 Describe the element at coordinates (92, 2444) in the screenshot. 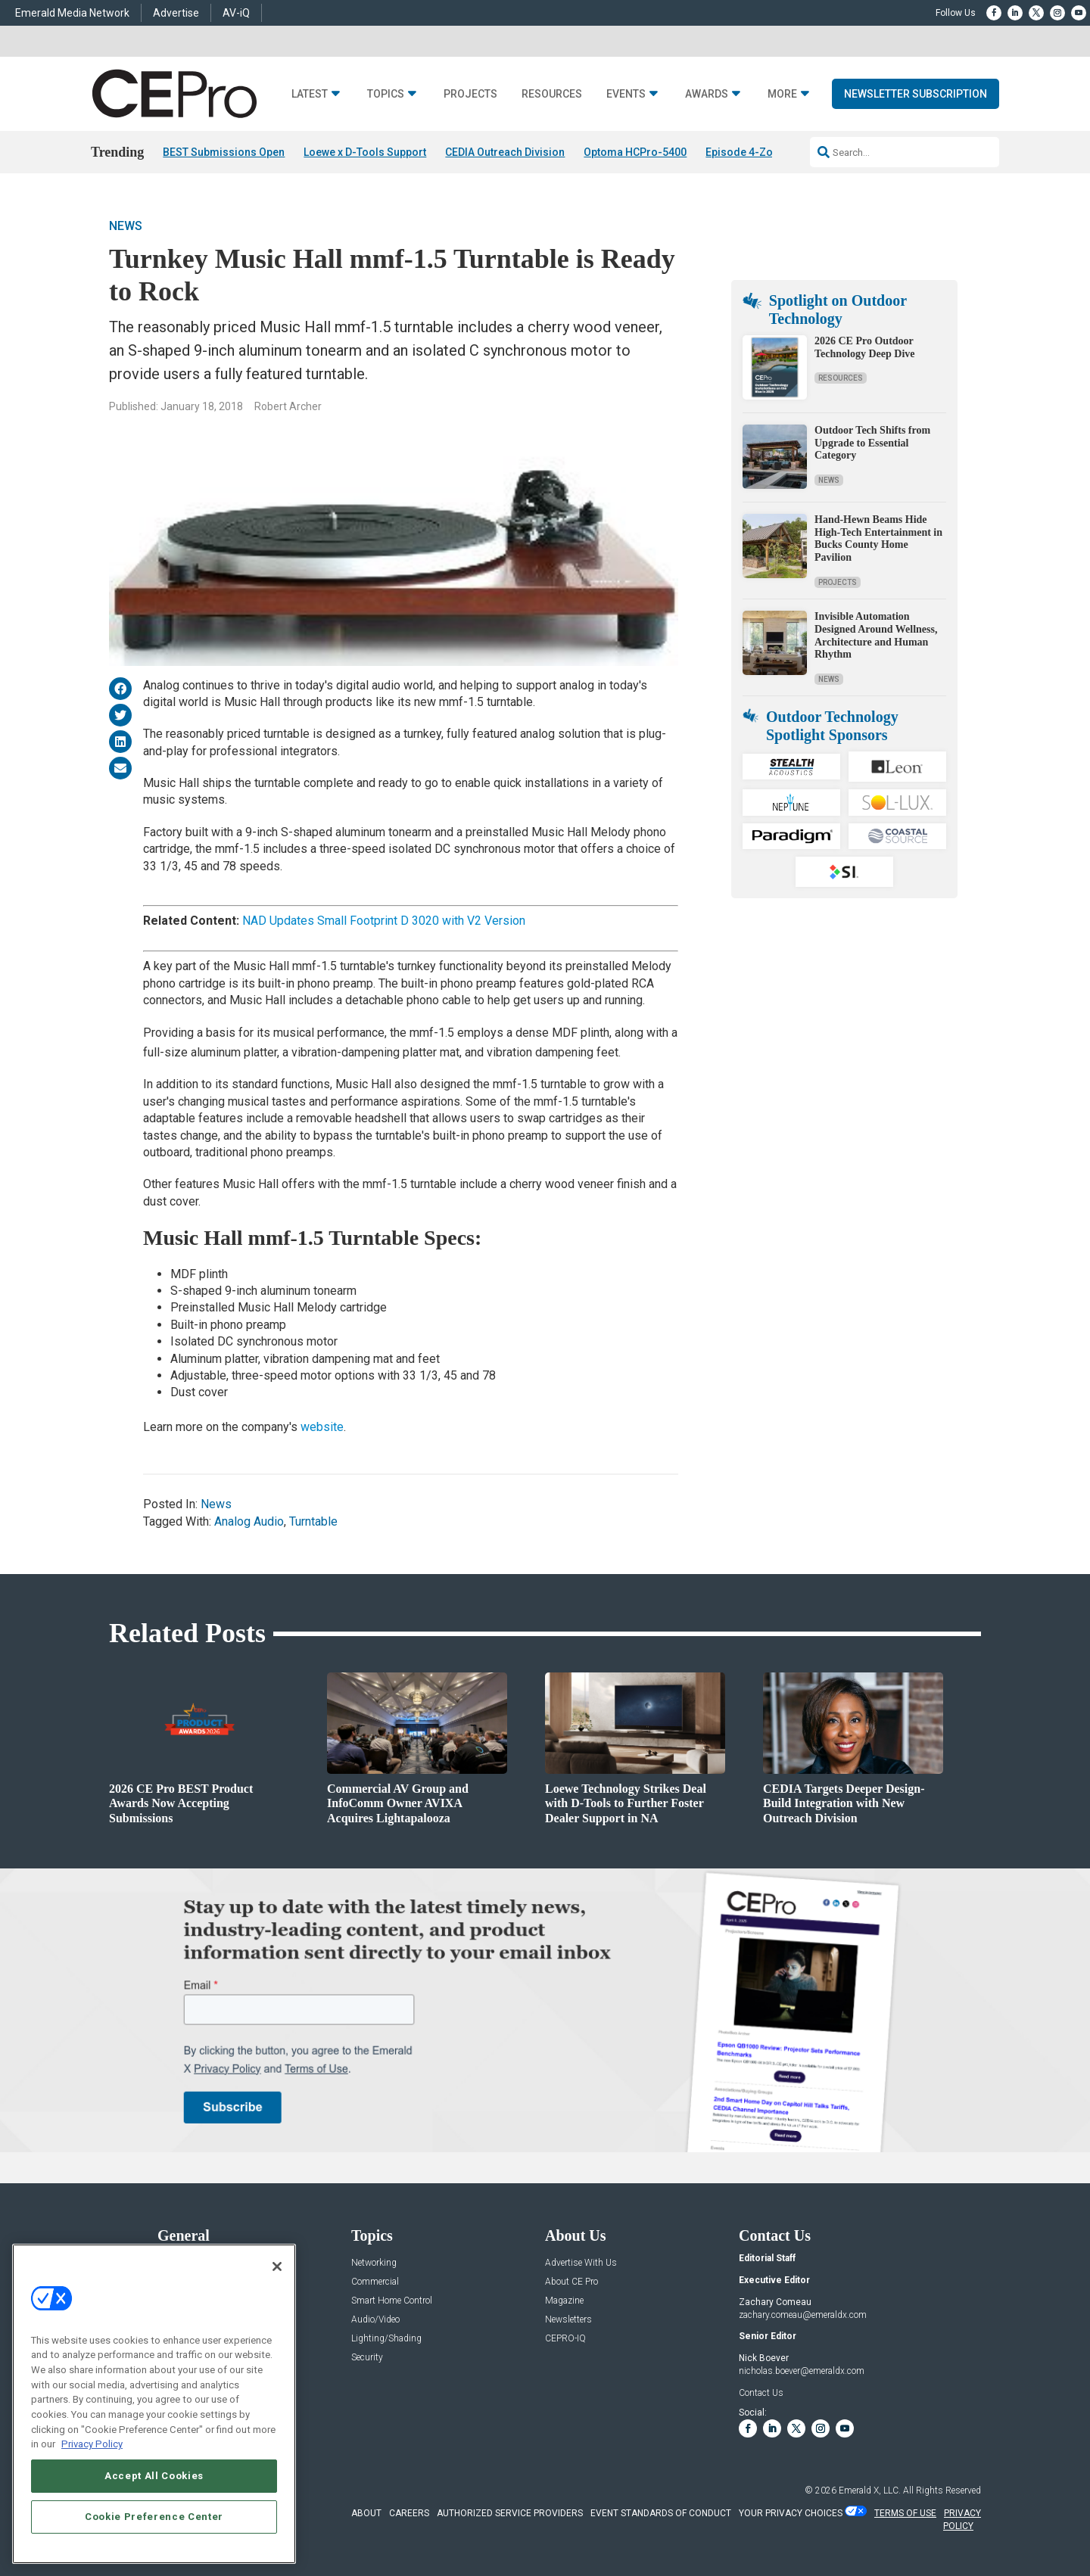

I see `Privacy Policy [More information about your privacy, opens in a new tab]` at that location.